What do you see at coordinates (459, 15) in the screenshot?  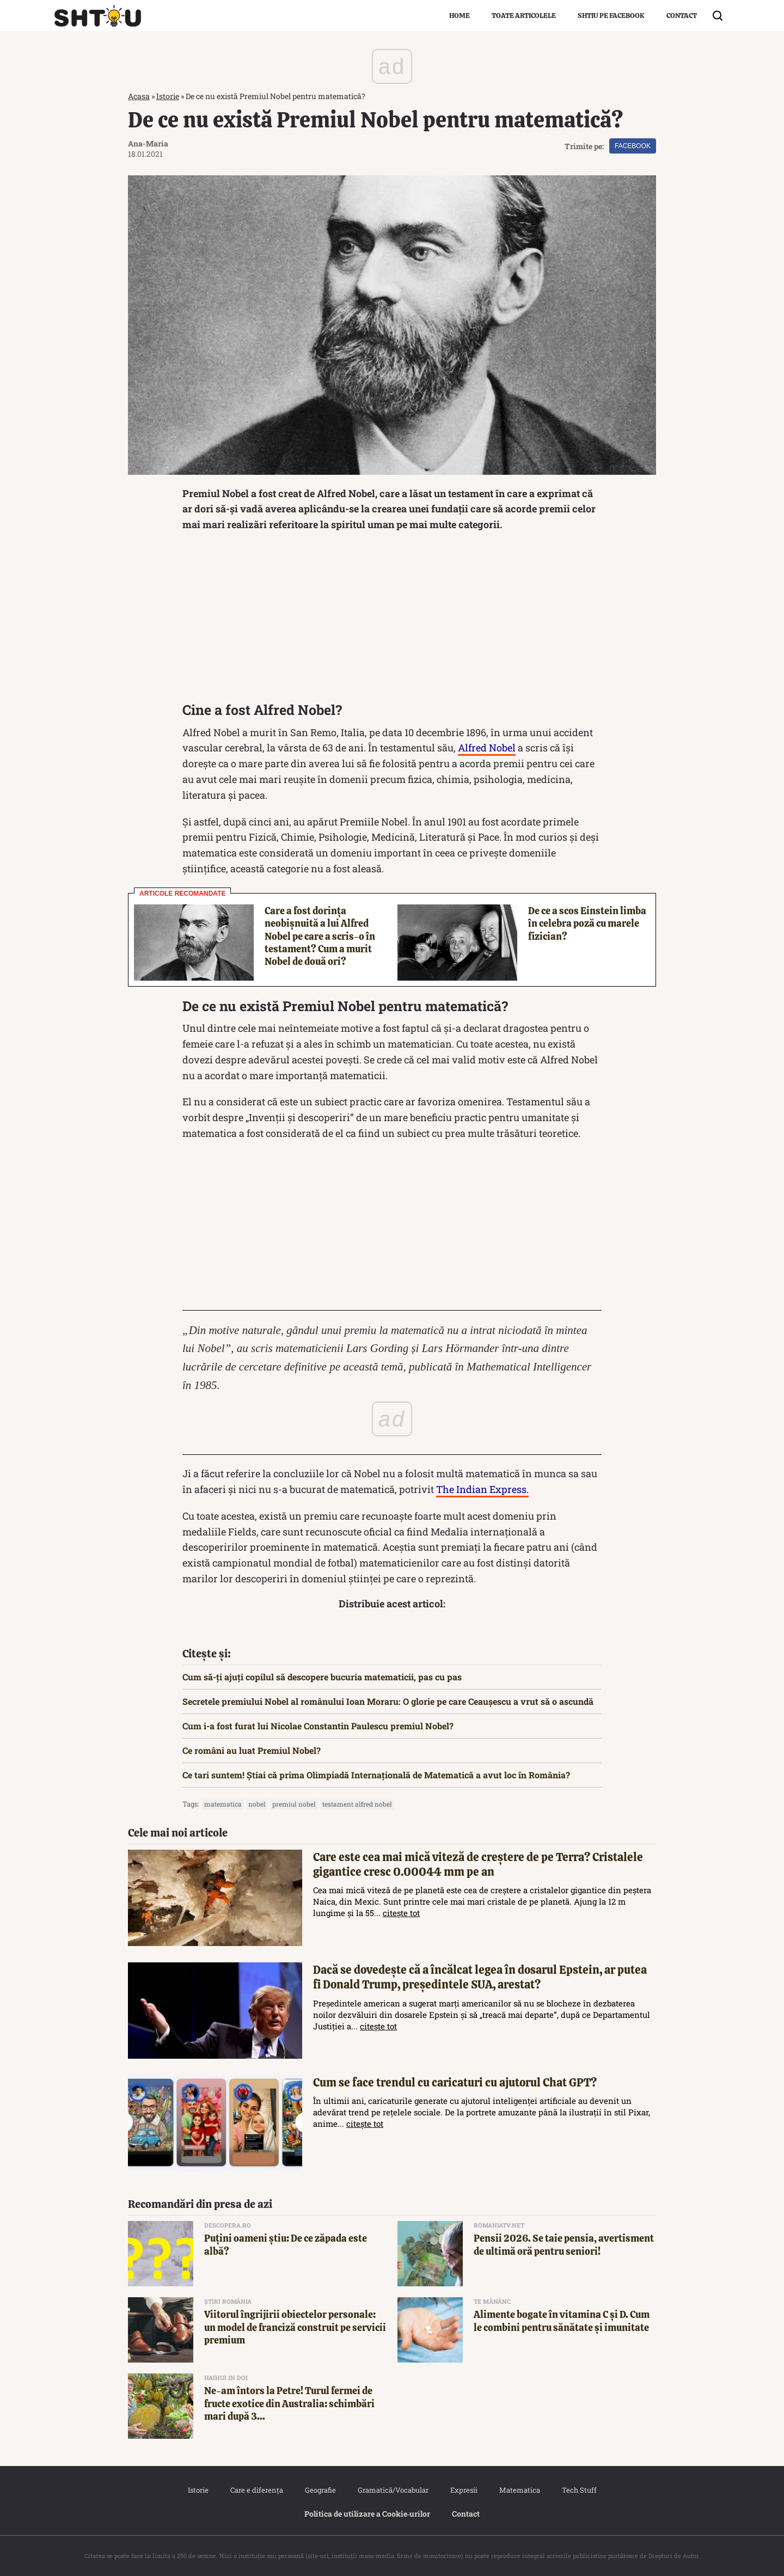 I see `Home` at bounding box center [459, 15].